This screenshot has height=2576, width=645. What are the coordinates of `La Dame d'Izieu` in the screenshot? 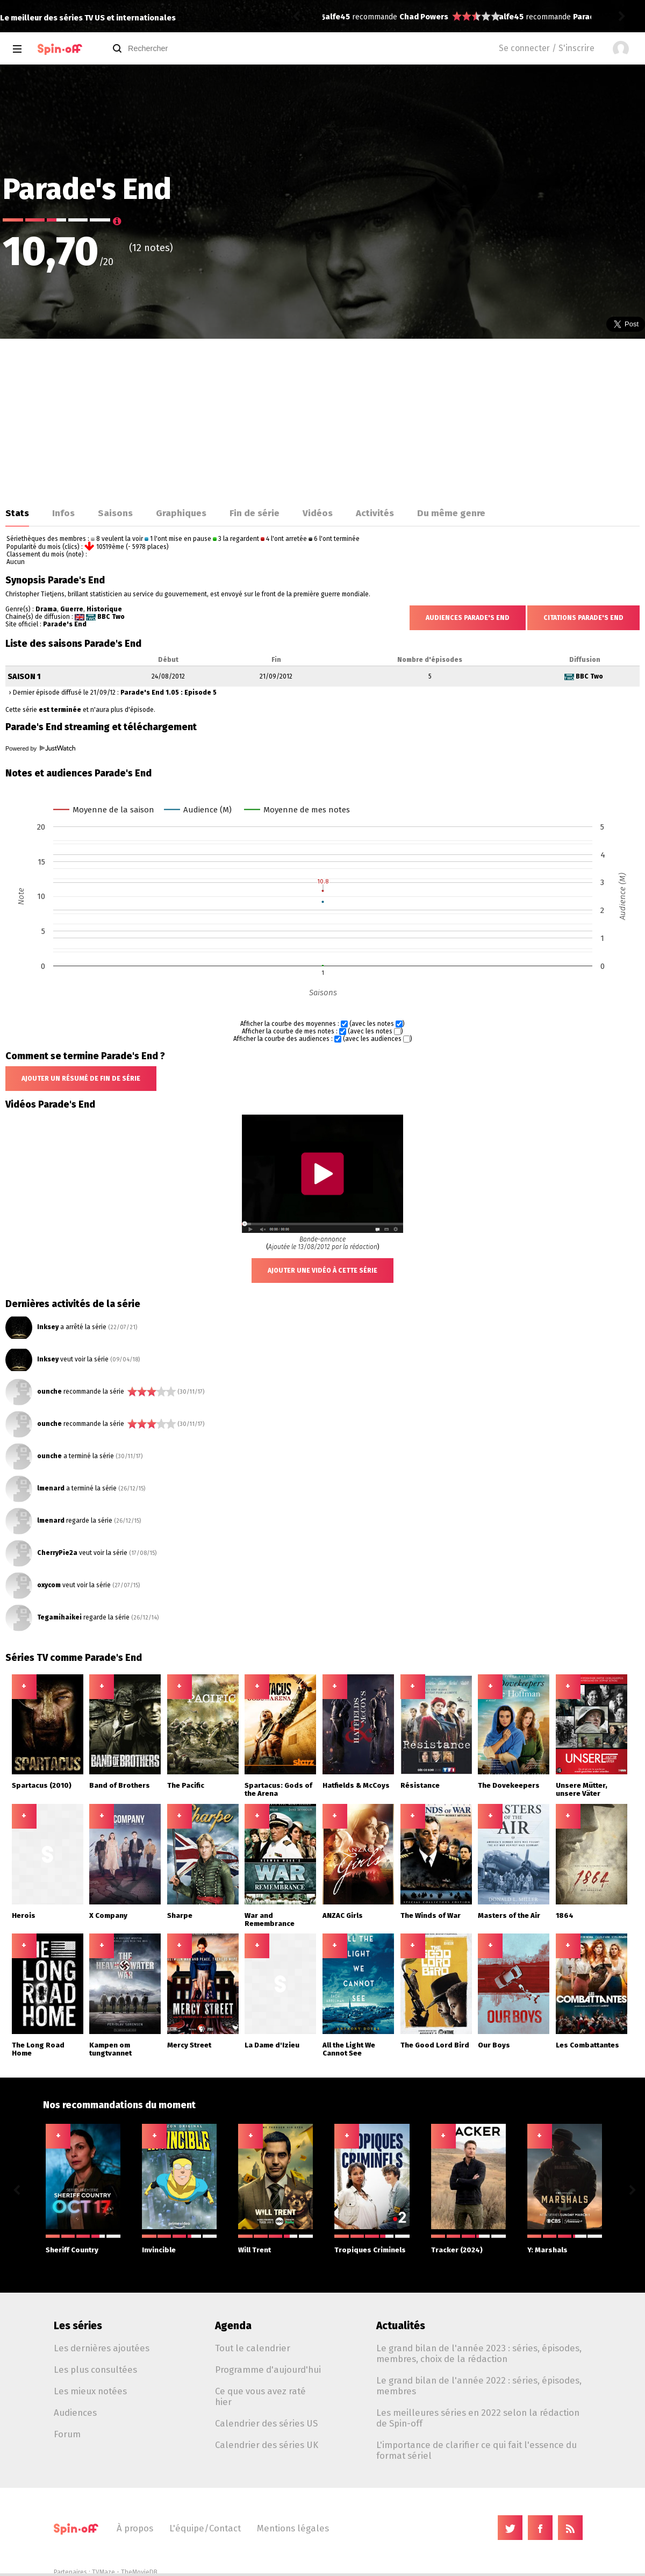 It's located at (272, 2045).